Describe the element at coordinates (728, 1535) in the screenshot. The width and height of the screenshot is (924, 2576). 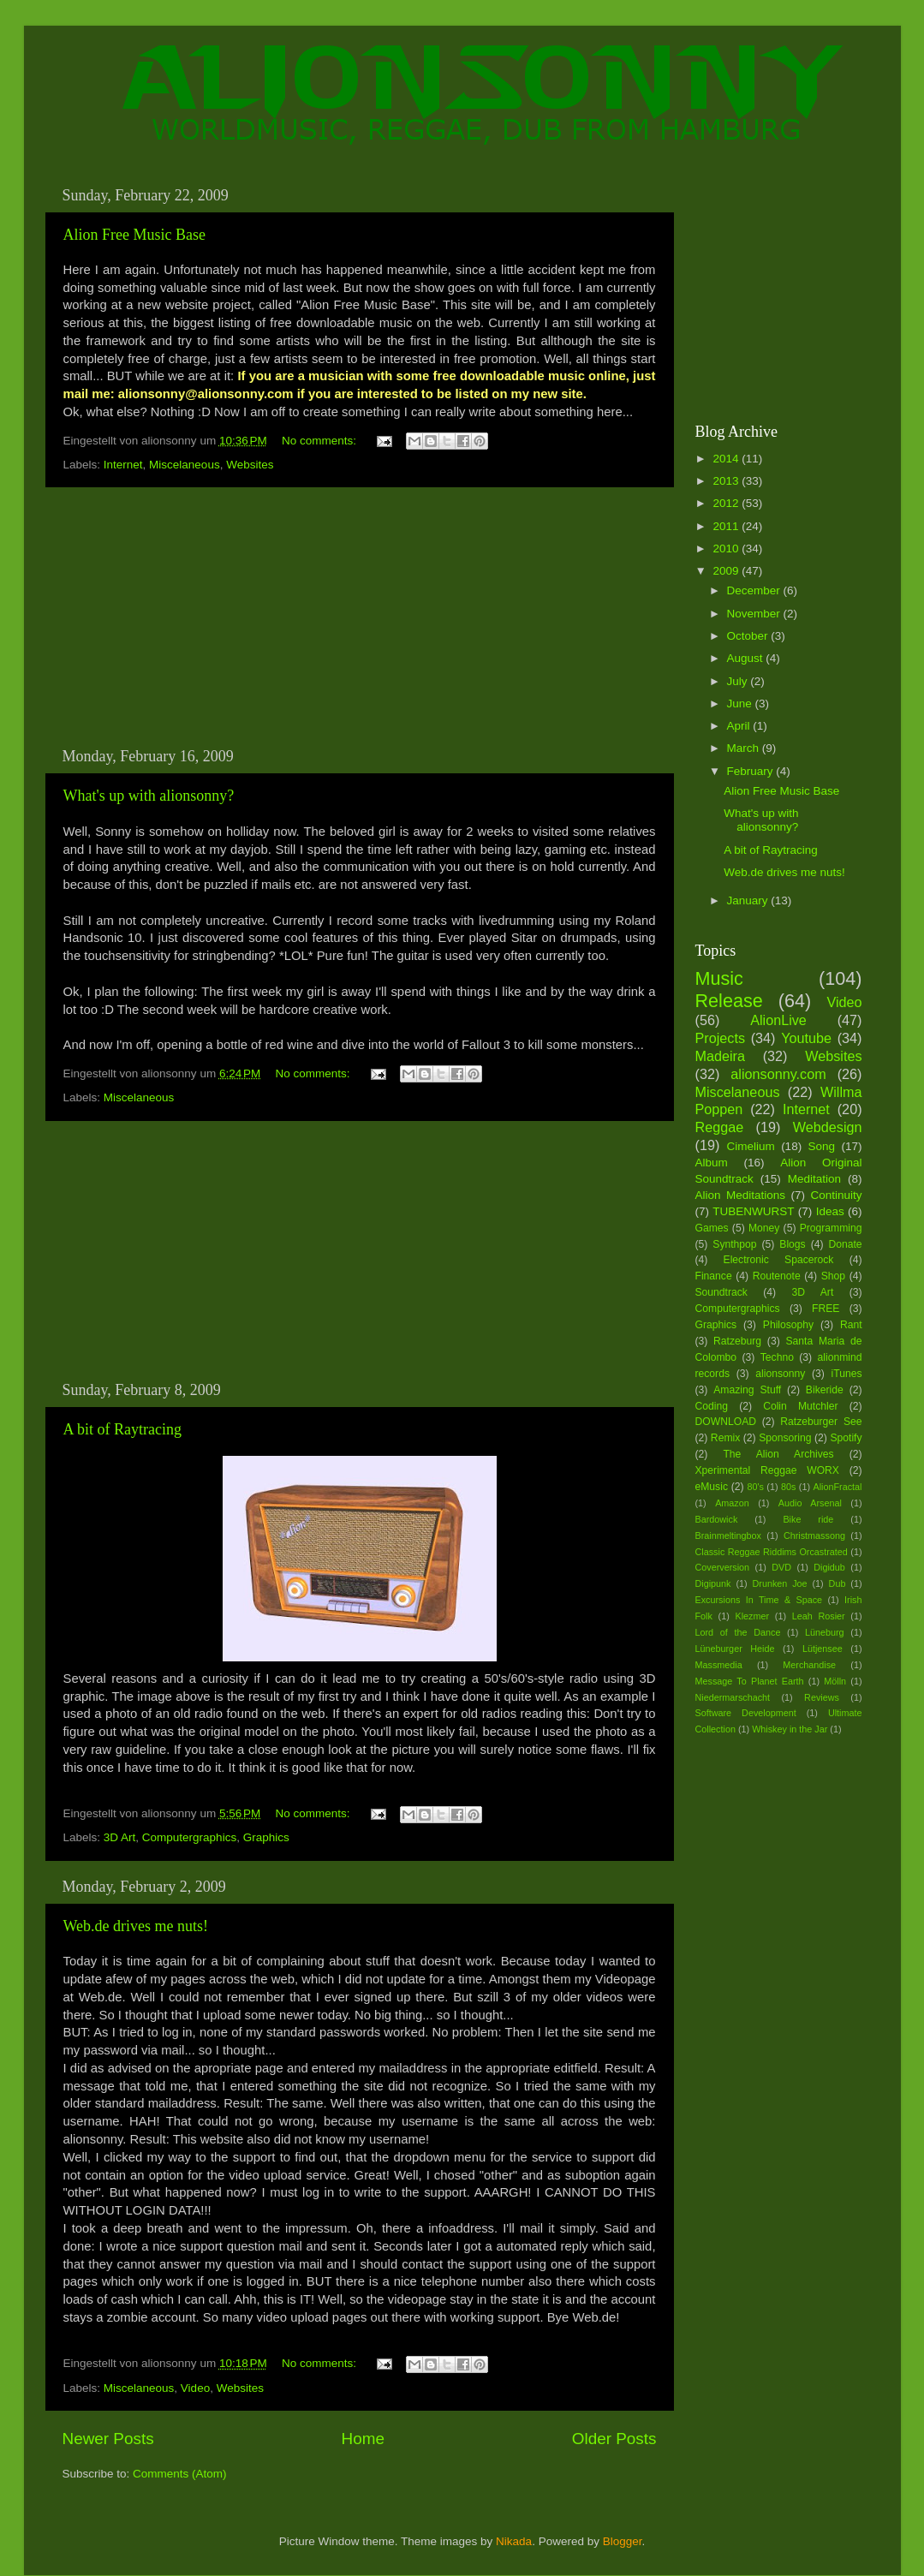
I see `Brainmeltingbox` at that location.